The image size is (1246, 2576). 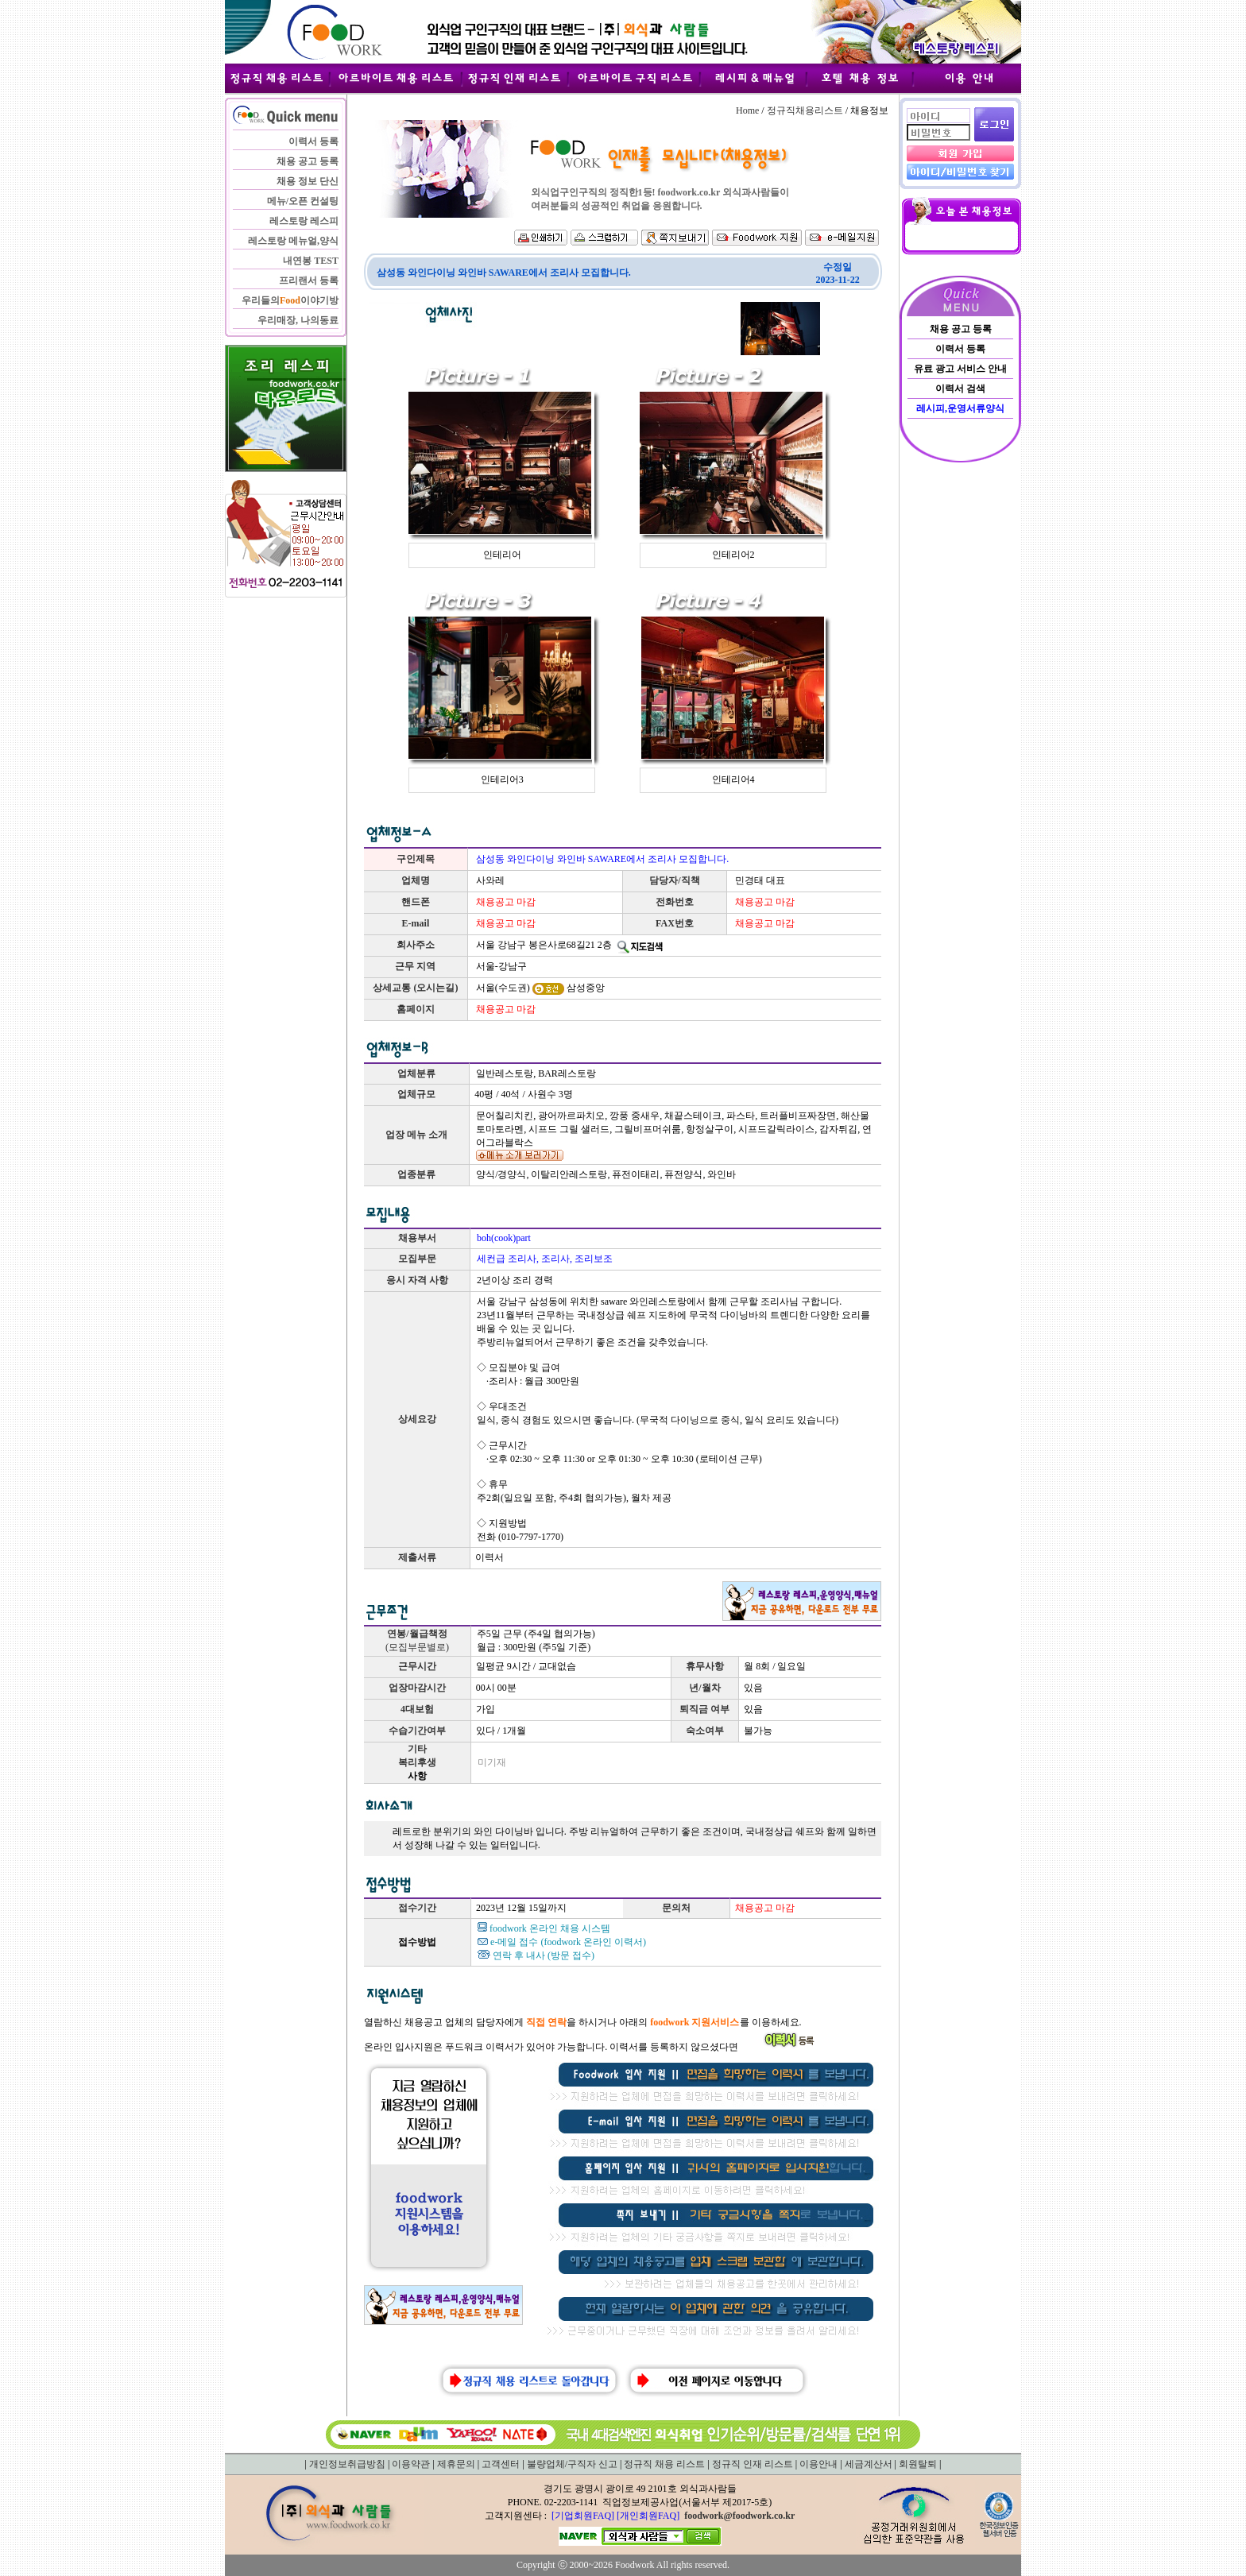 I want to click on 개인정보취급방침, so click(x=347, y=2464).